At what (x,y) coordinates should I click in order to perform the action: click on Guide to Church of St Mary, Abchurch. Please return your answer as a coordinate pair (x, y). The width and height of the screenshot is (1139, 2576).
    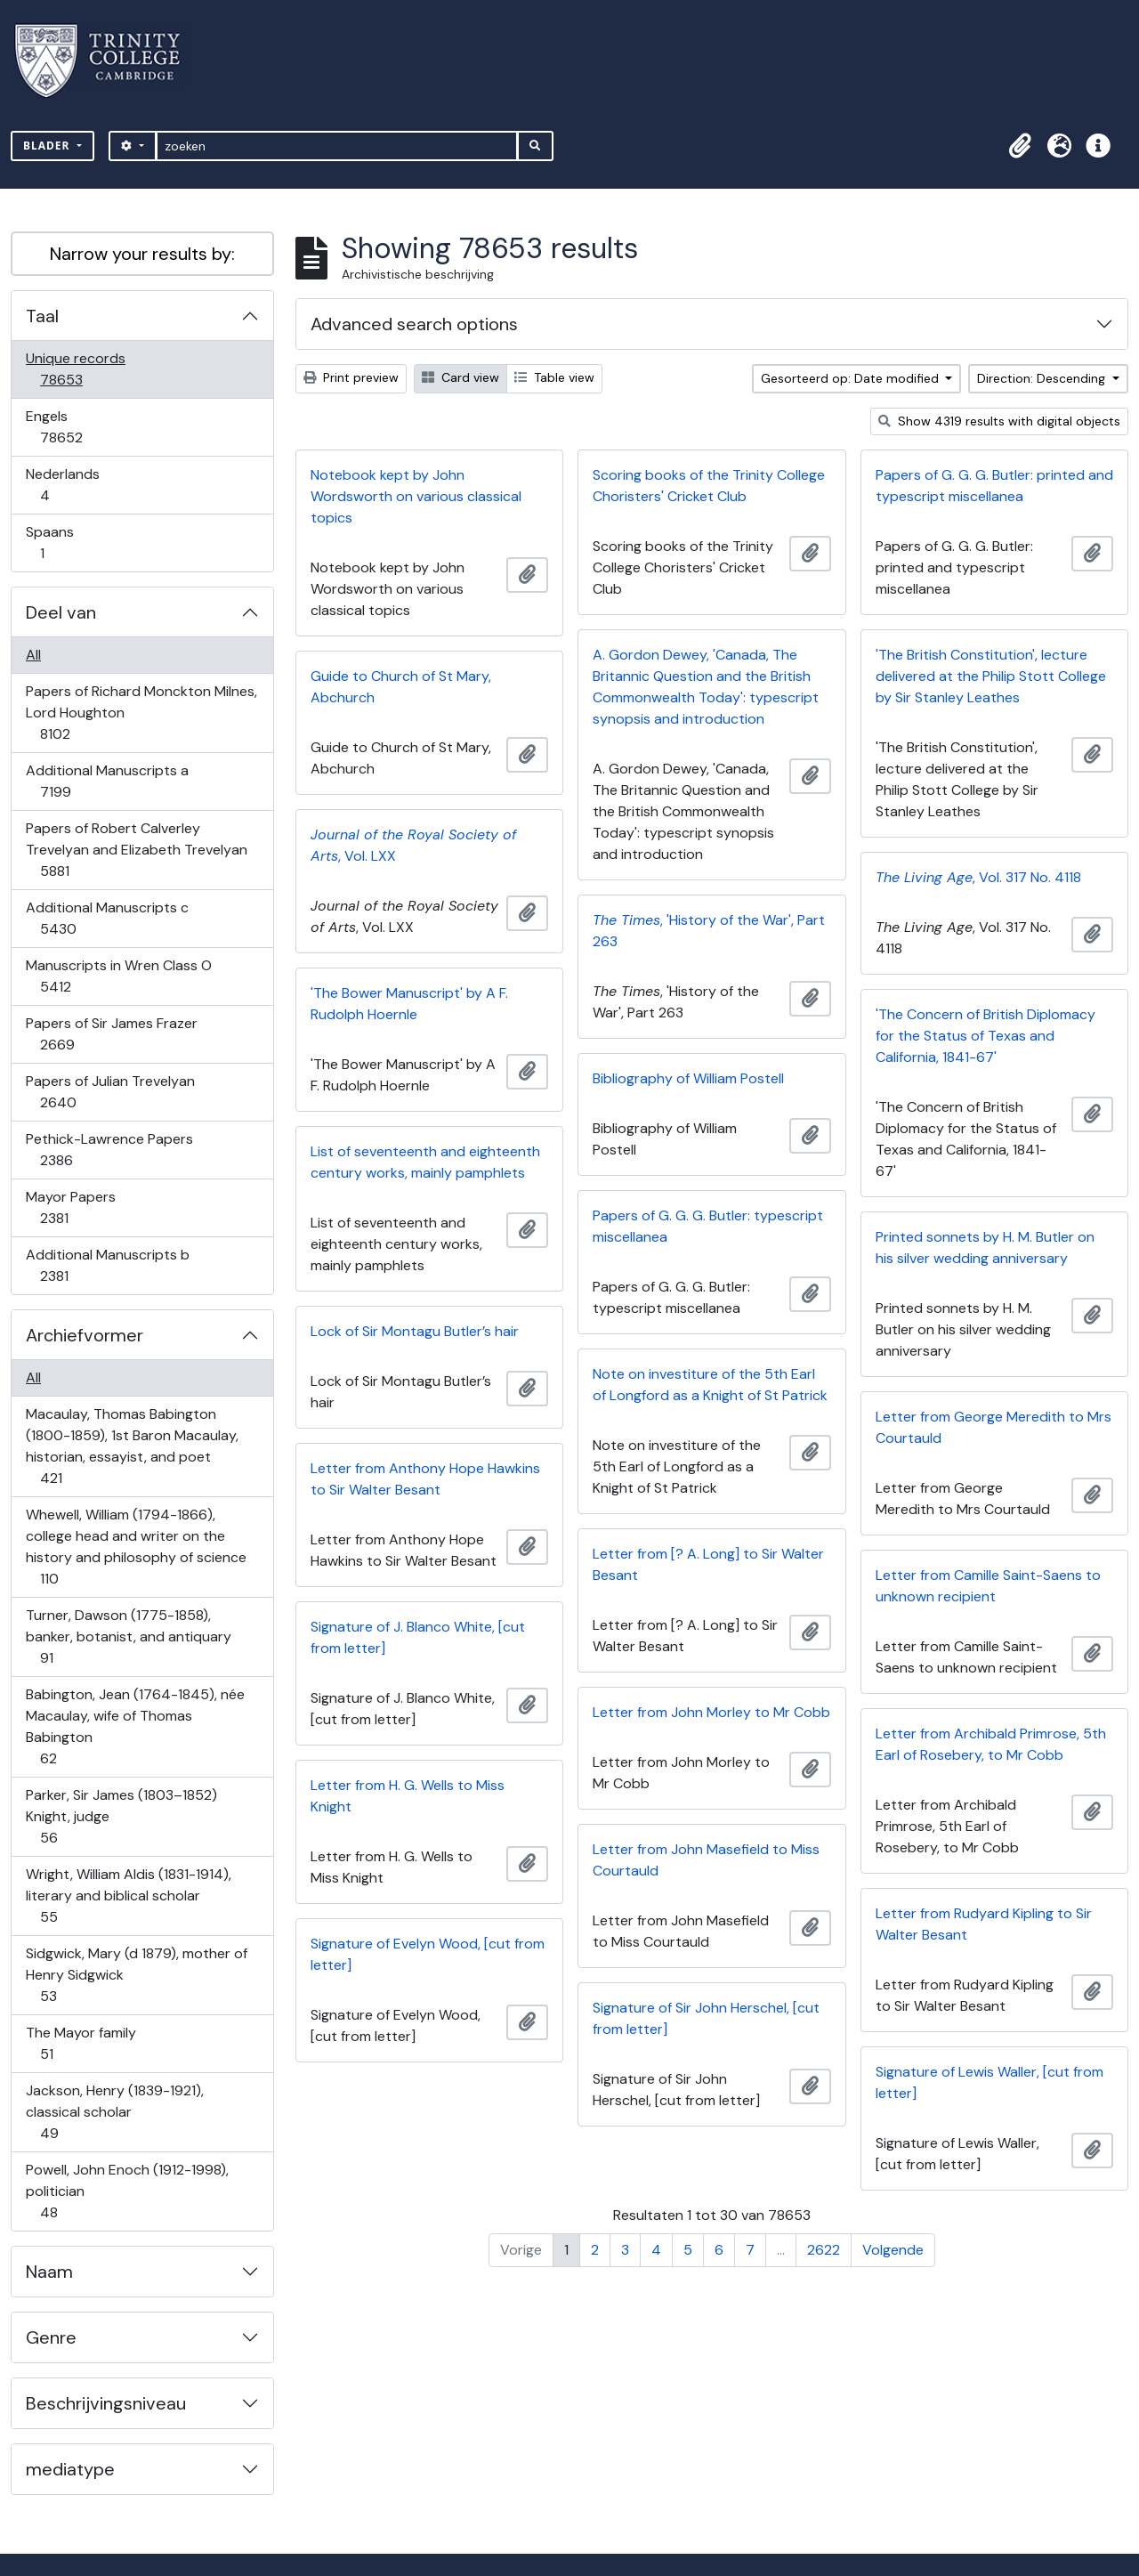
    Looking at the image, I should click on (401, 687).